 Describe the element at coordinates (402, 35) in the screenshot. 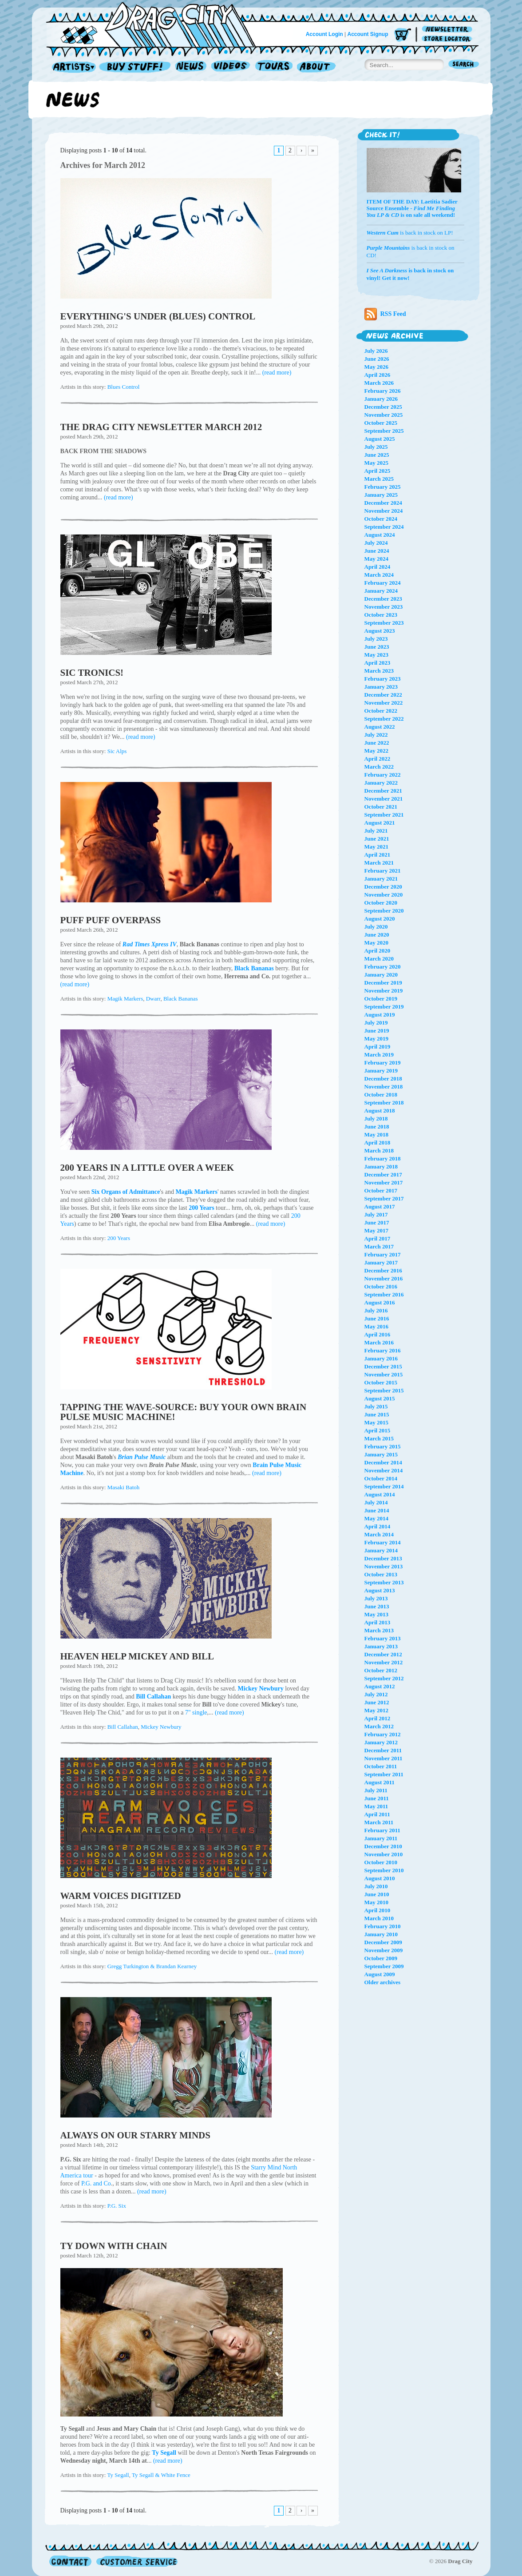

I see `Cart` at that location.